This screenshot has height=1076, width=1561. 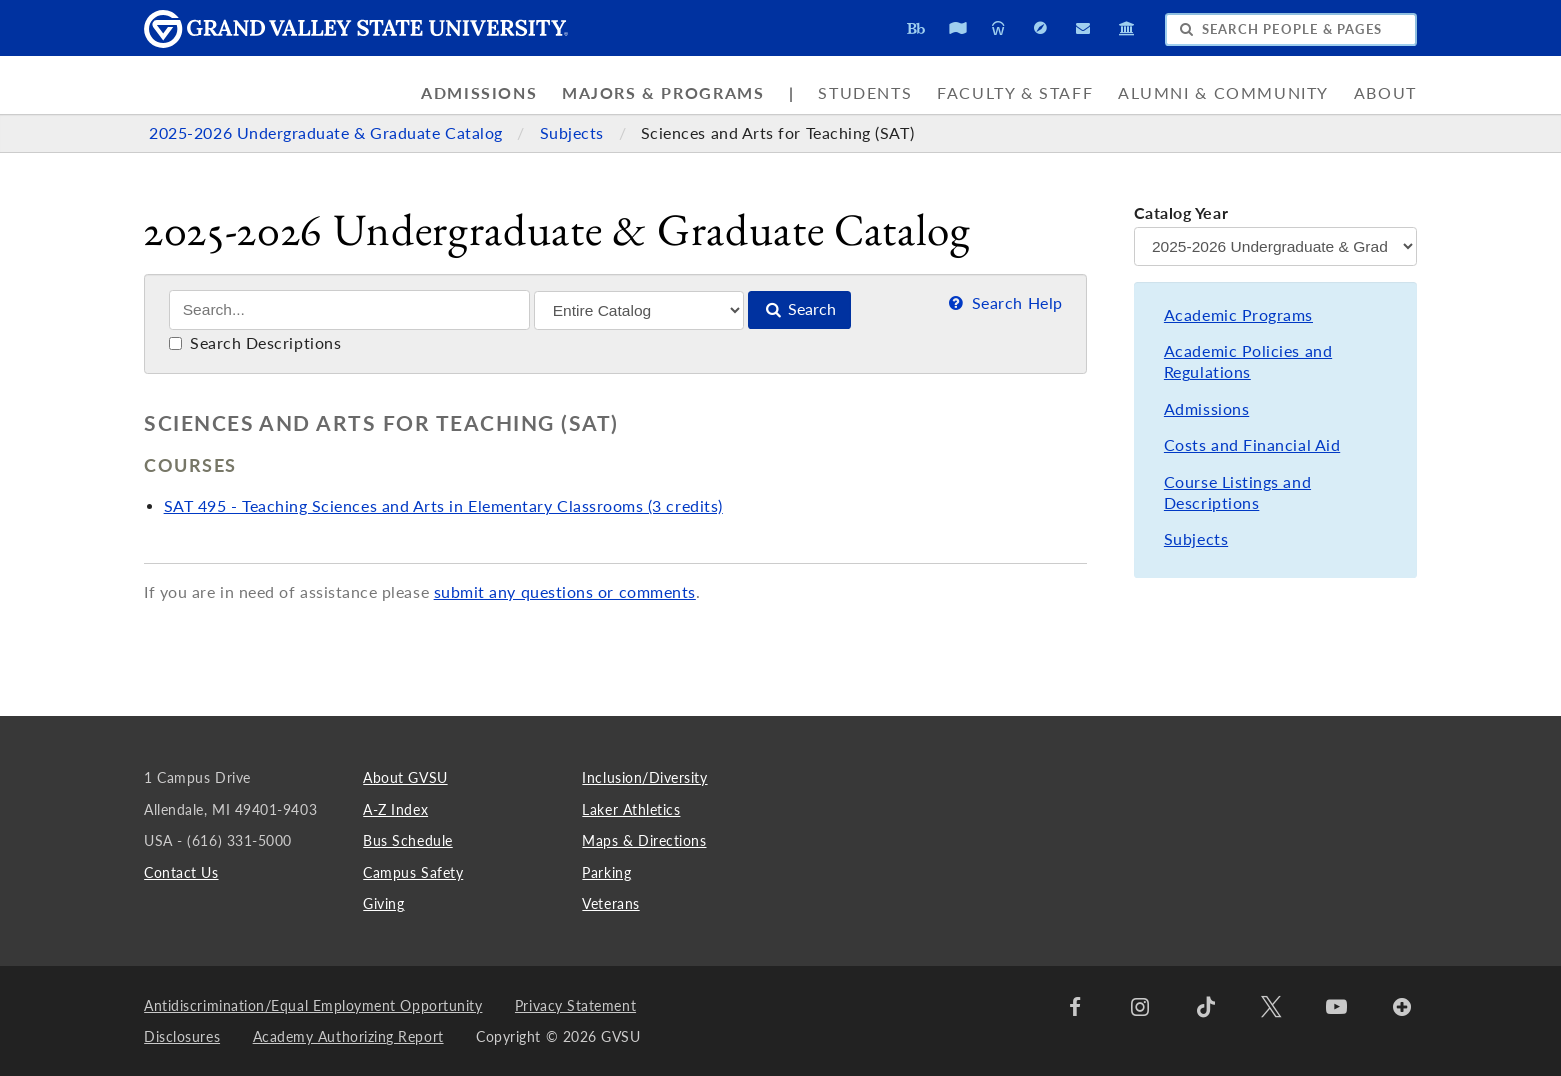 I want to click on Costs and Financial Aid, so click(x=1252, y=445).